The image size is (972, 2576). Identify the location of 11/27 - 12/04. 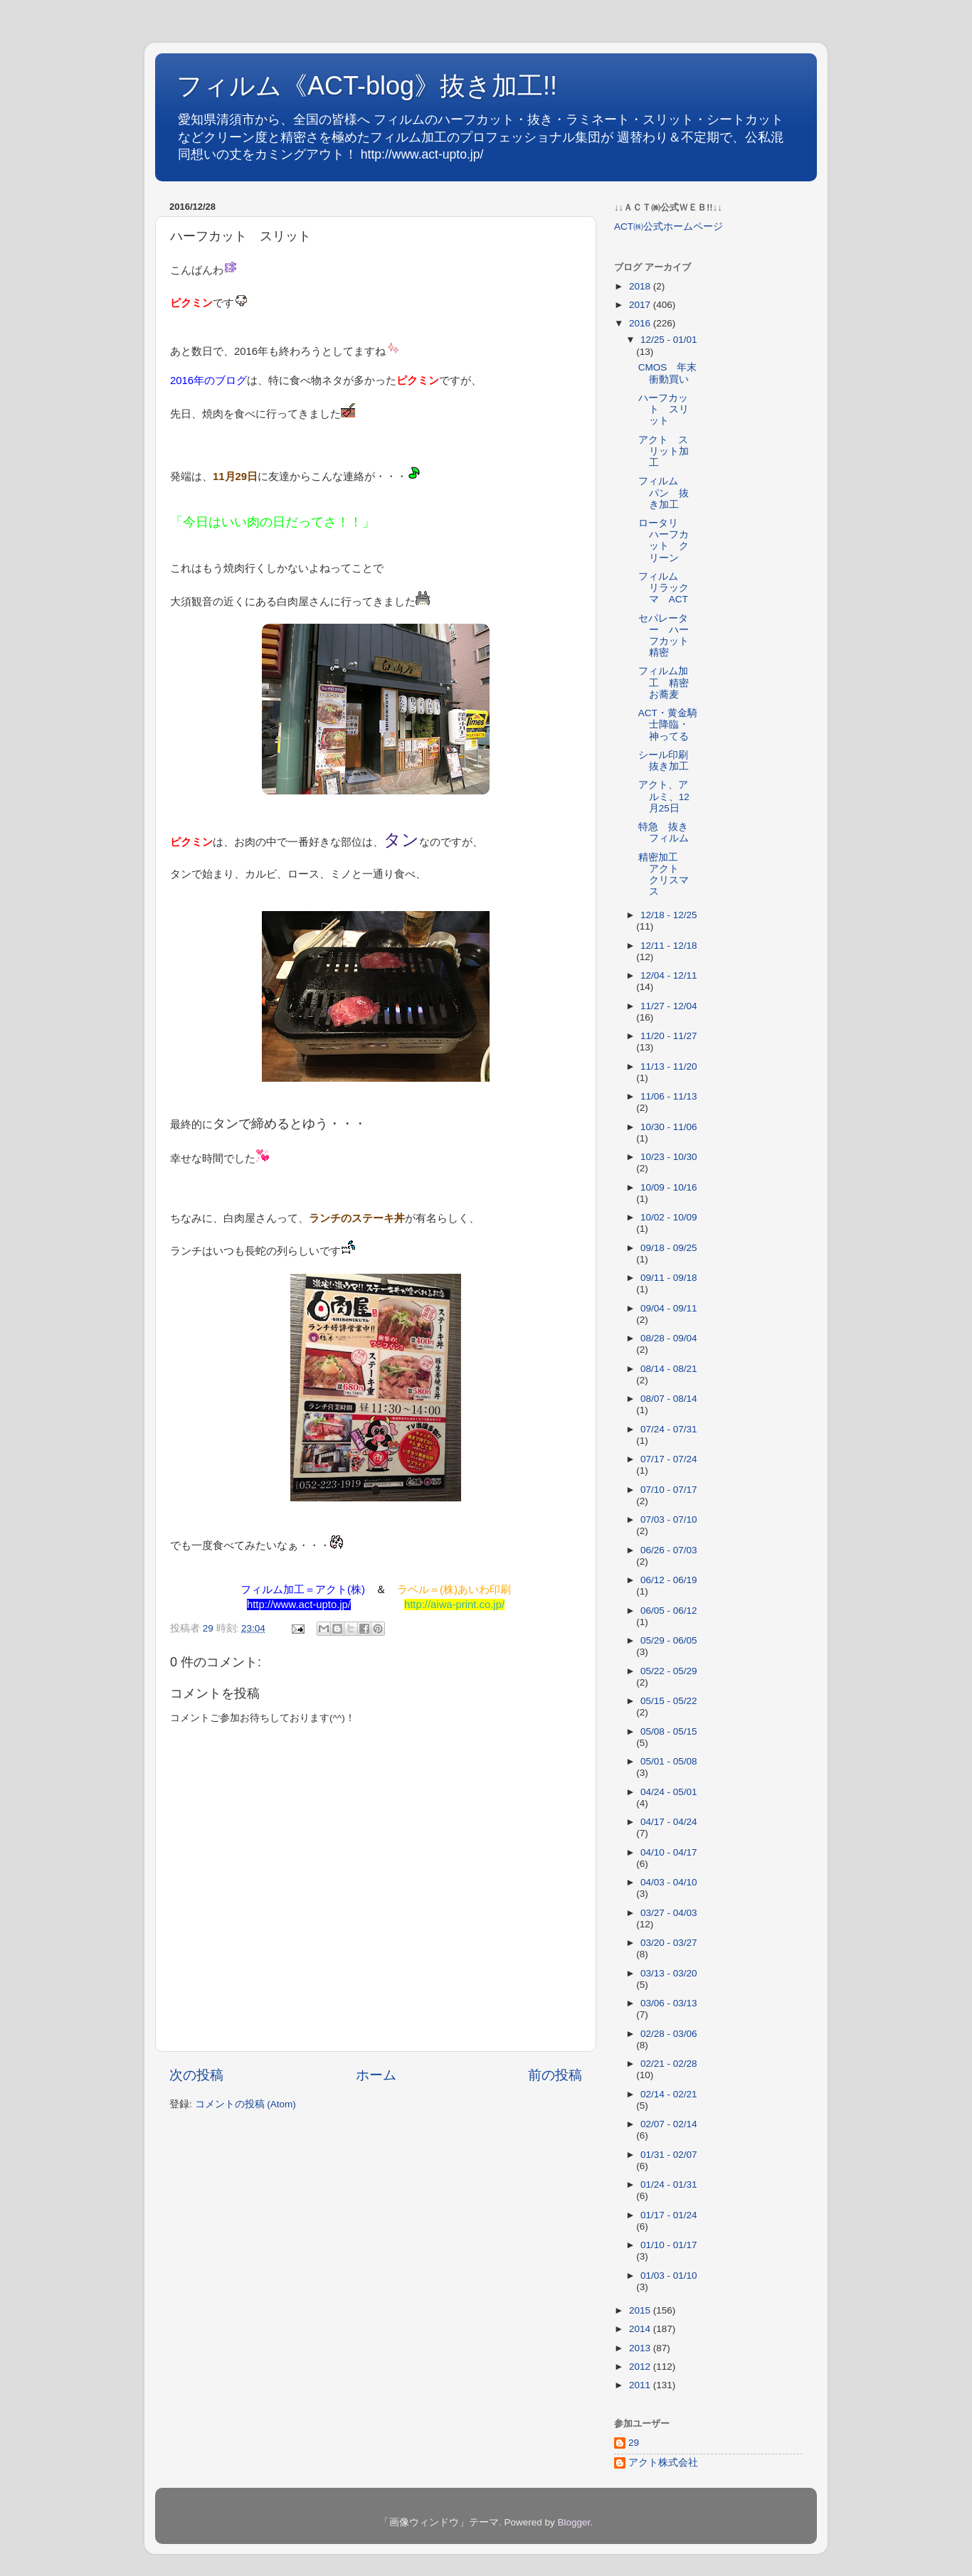
(668, 1006).